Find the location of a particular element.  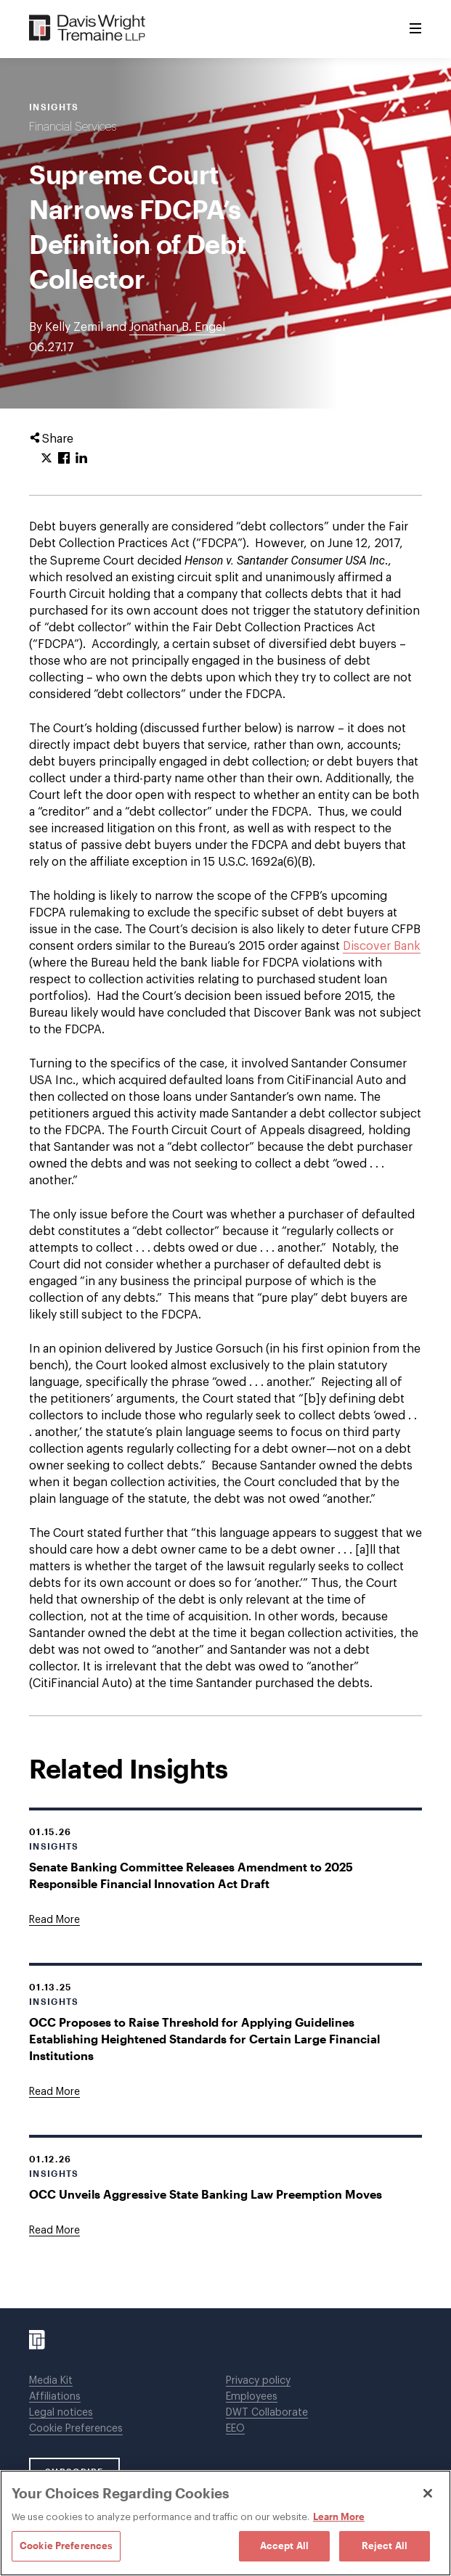

Discover Bank is located at coordinates (381, 946).